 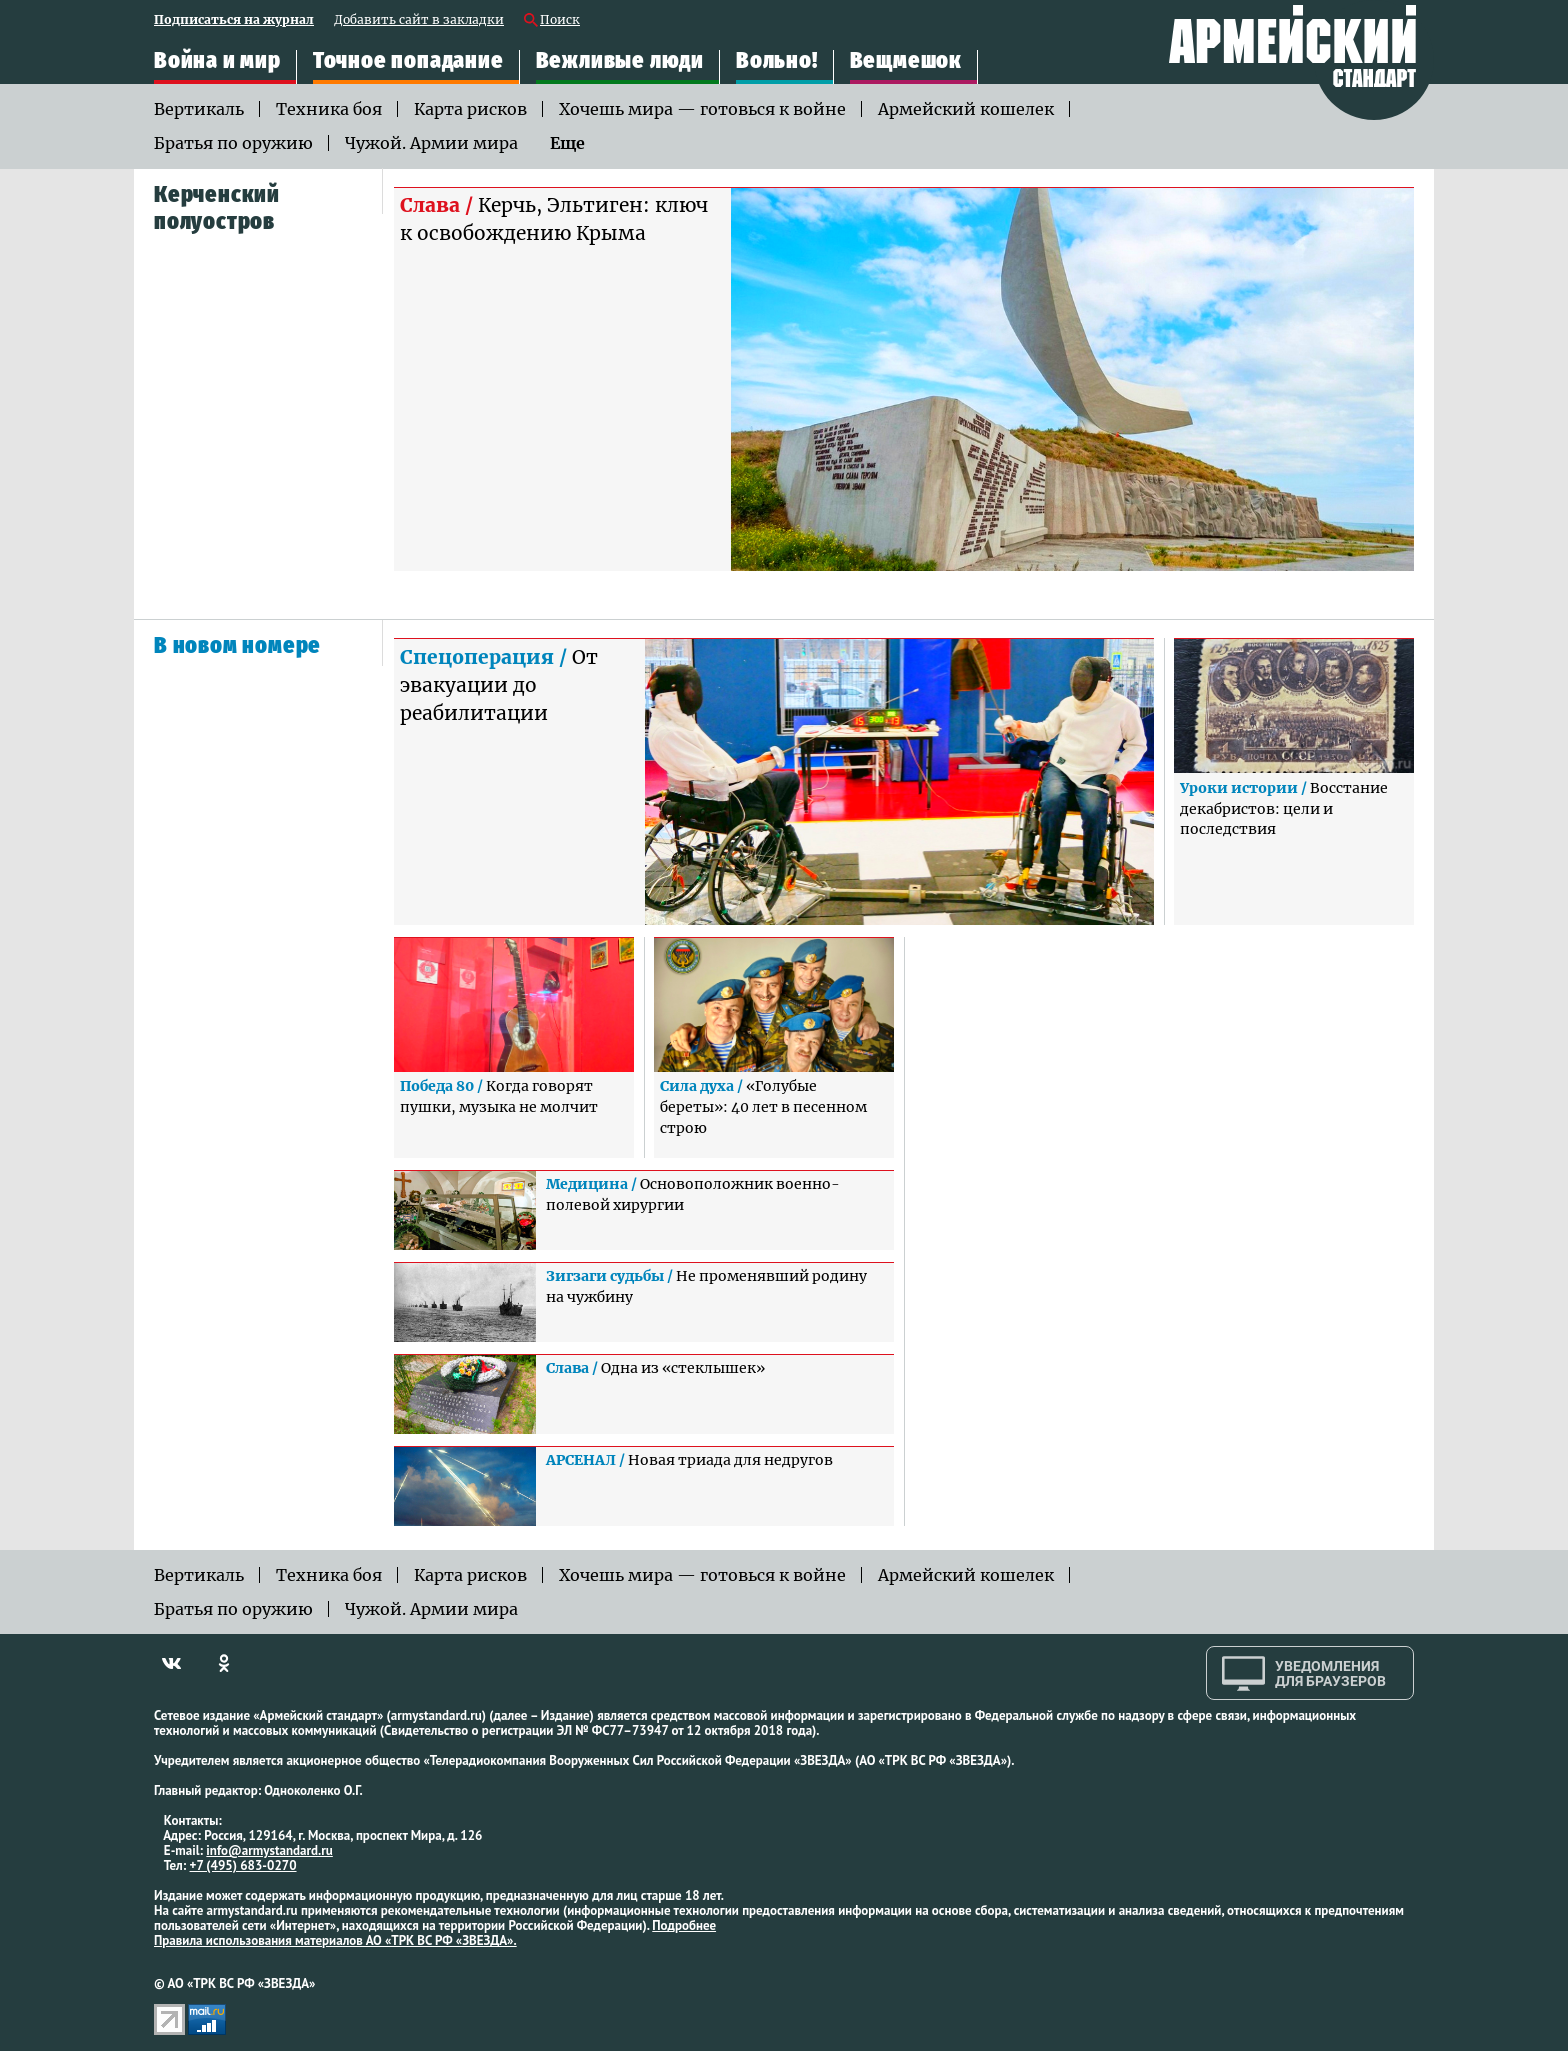 I want to click on Армейский кошелек, so click(x=966, y=109).